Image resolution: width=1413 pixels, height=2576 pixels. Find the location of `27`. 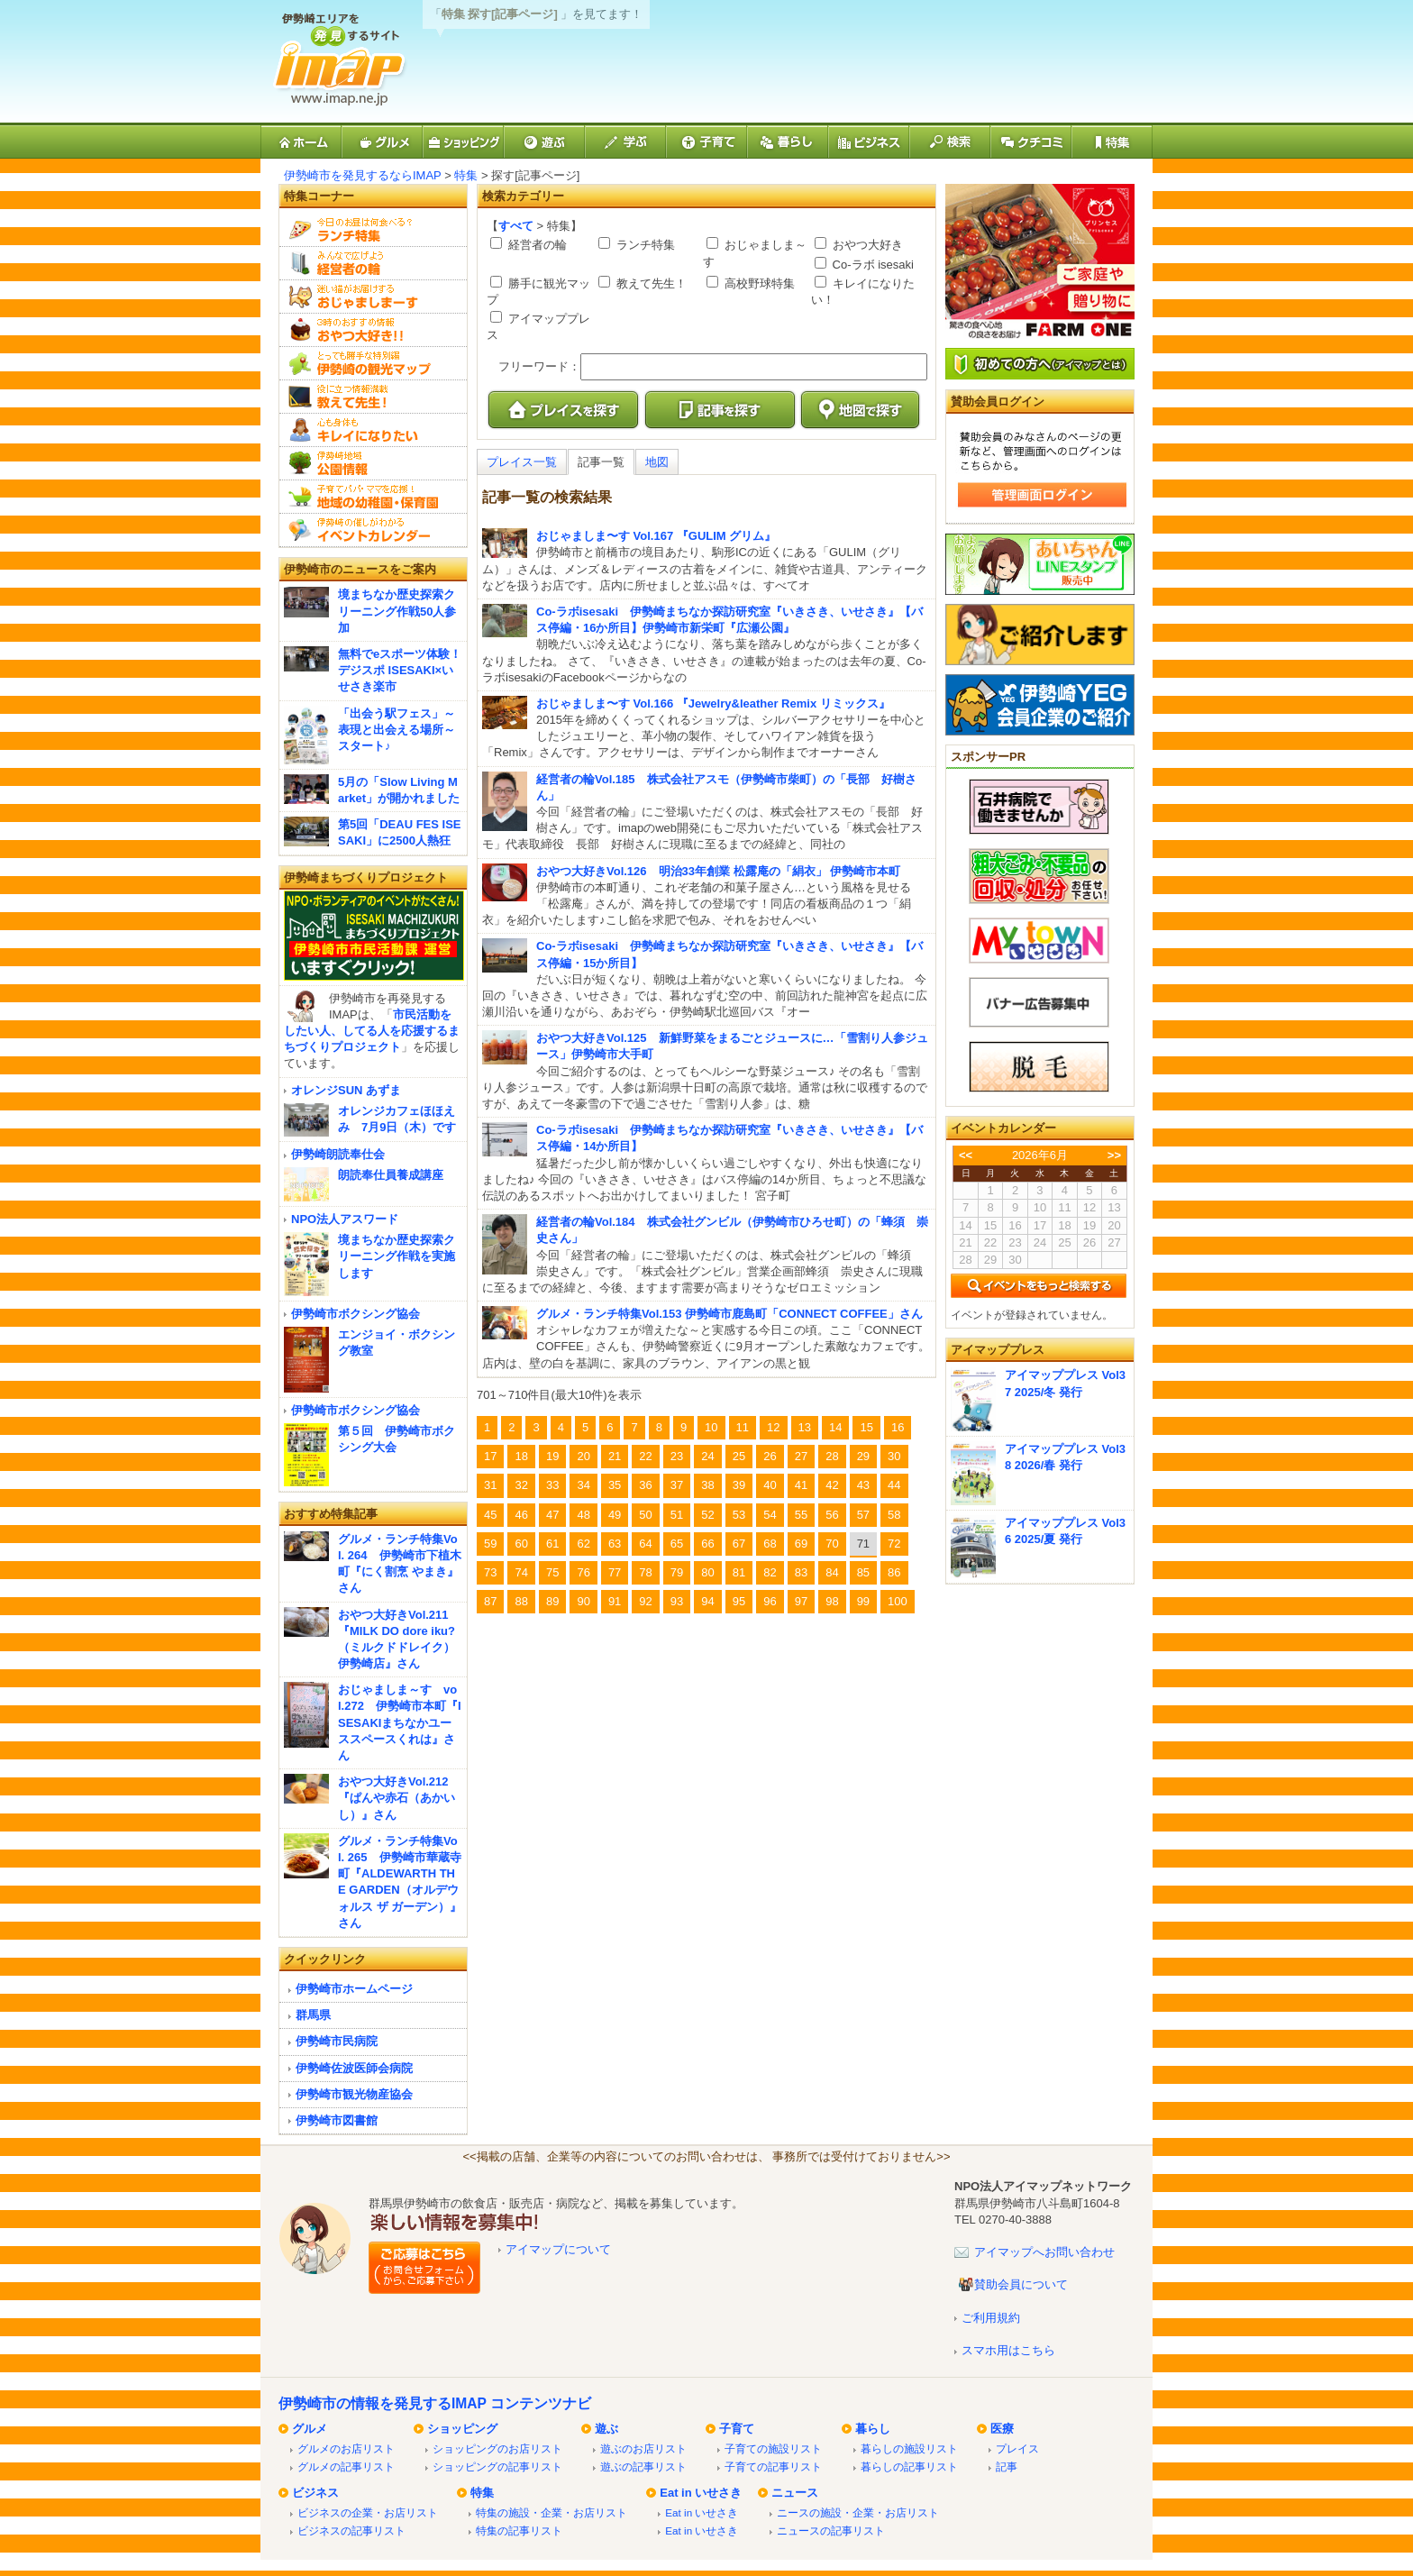

27 is located at coordinates (801, 1456).